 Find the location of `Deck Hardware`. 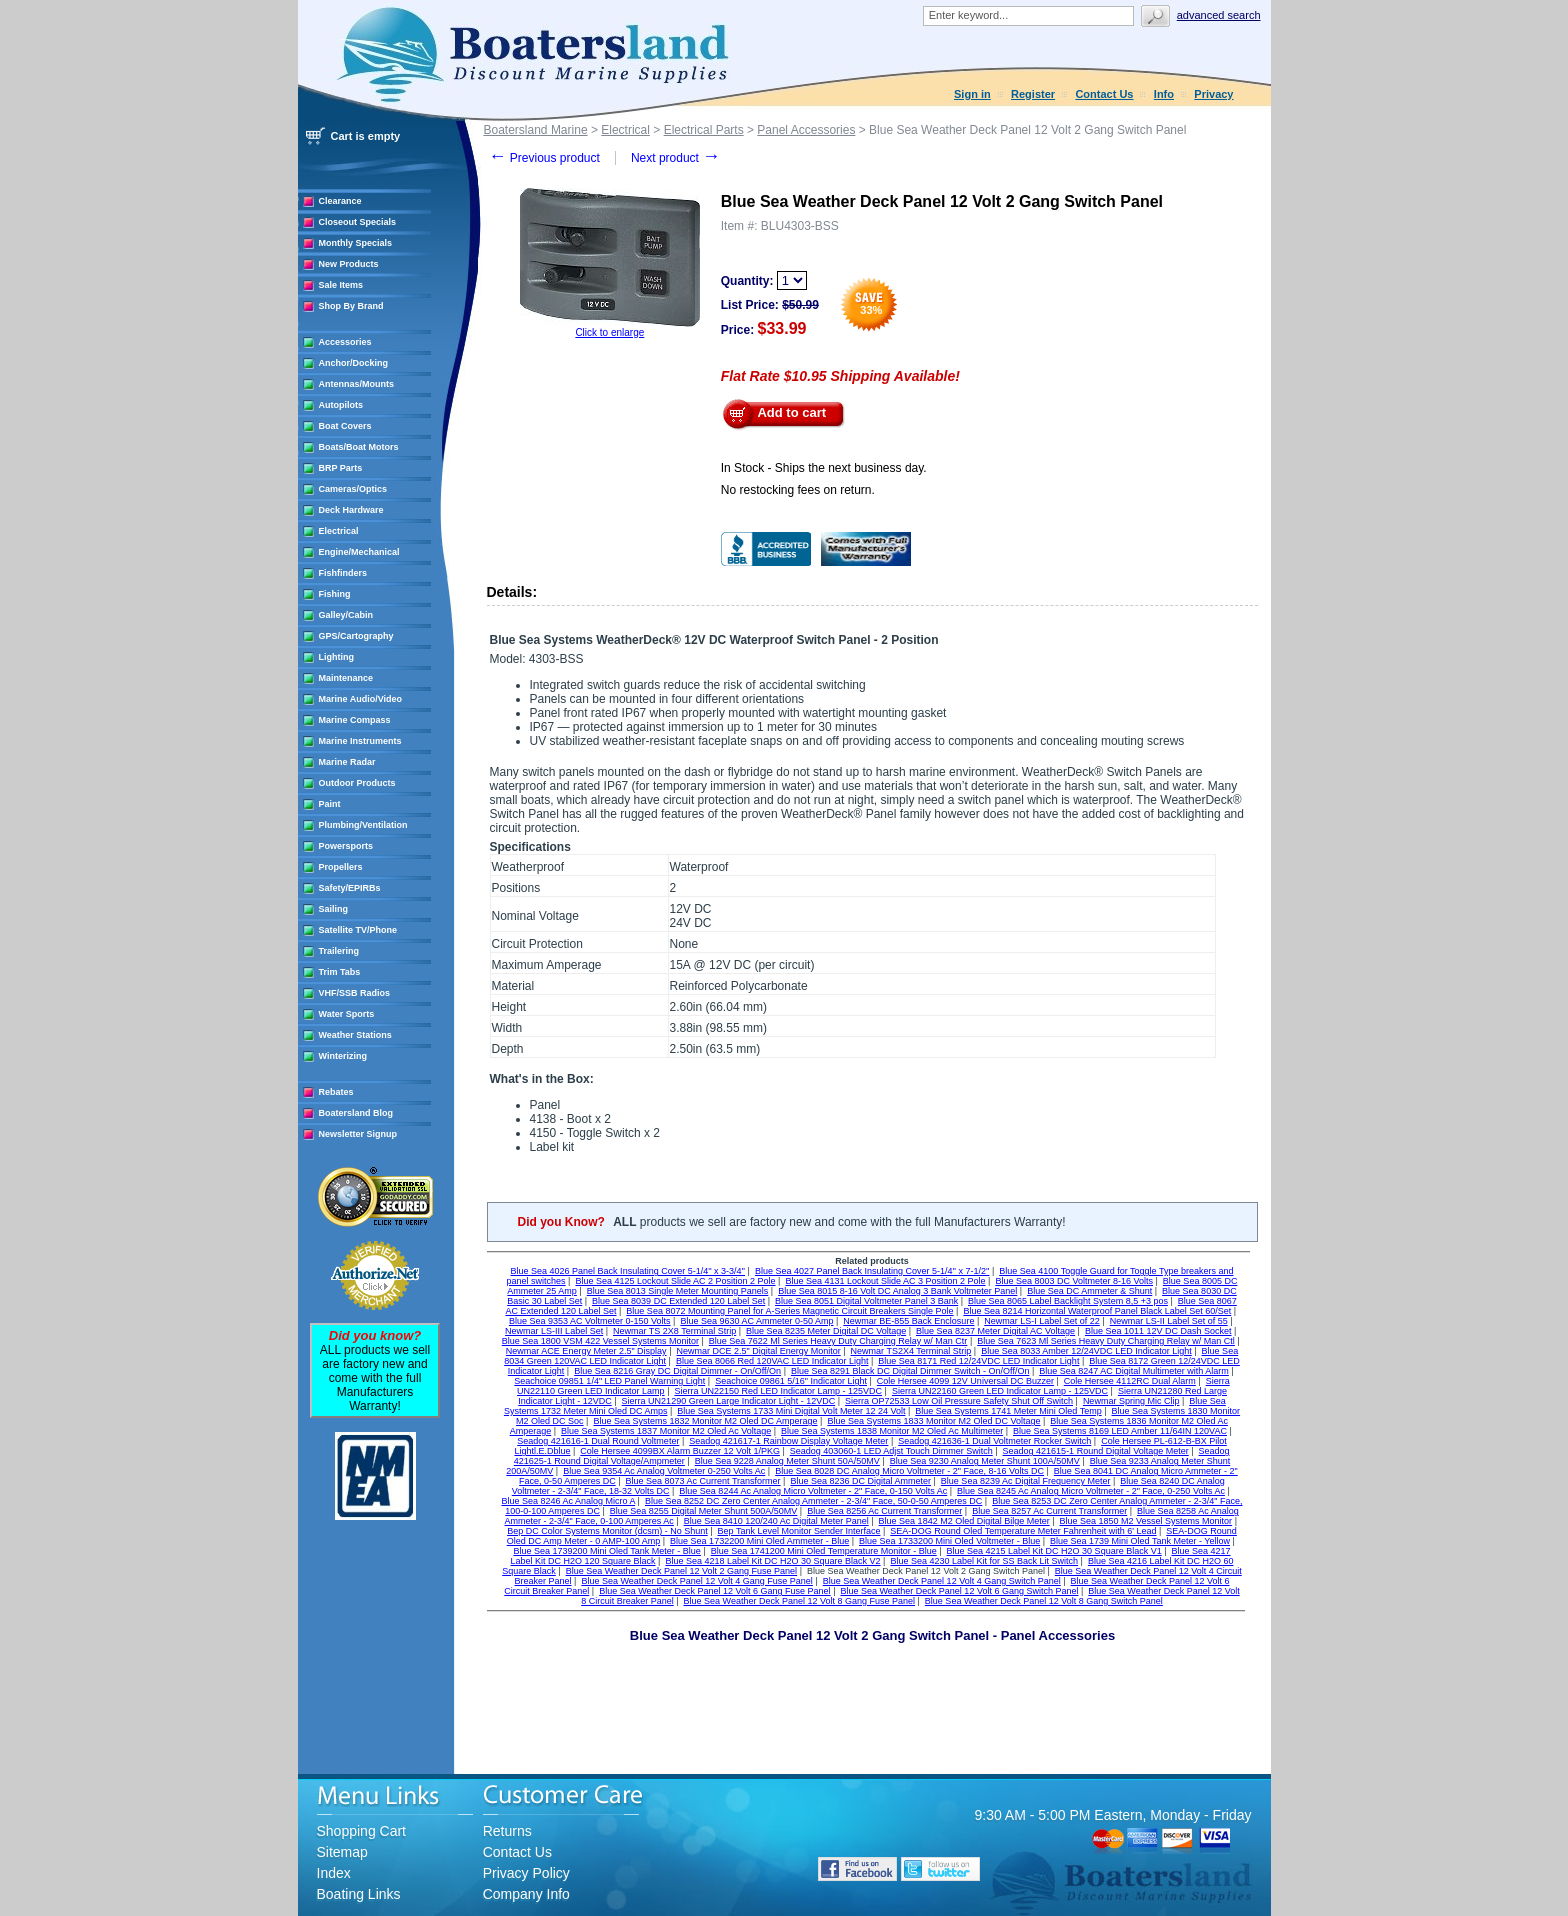

Deck Hardware is located at coordinates (351, 510).